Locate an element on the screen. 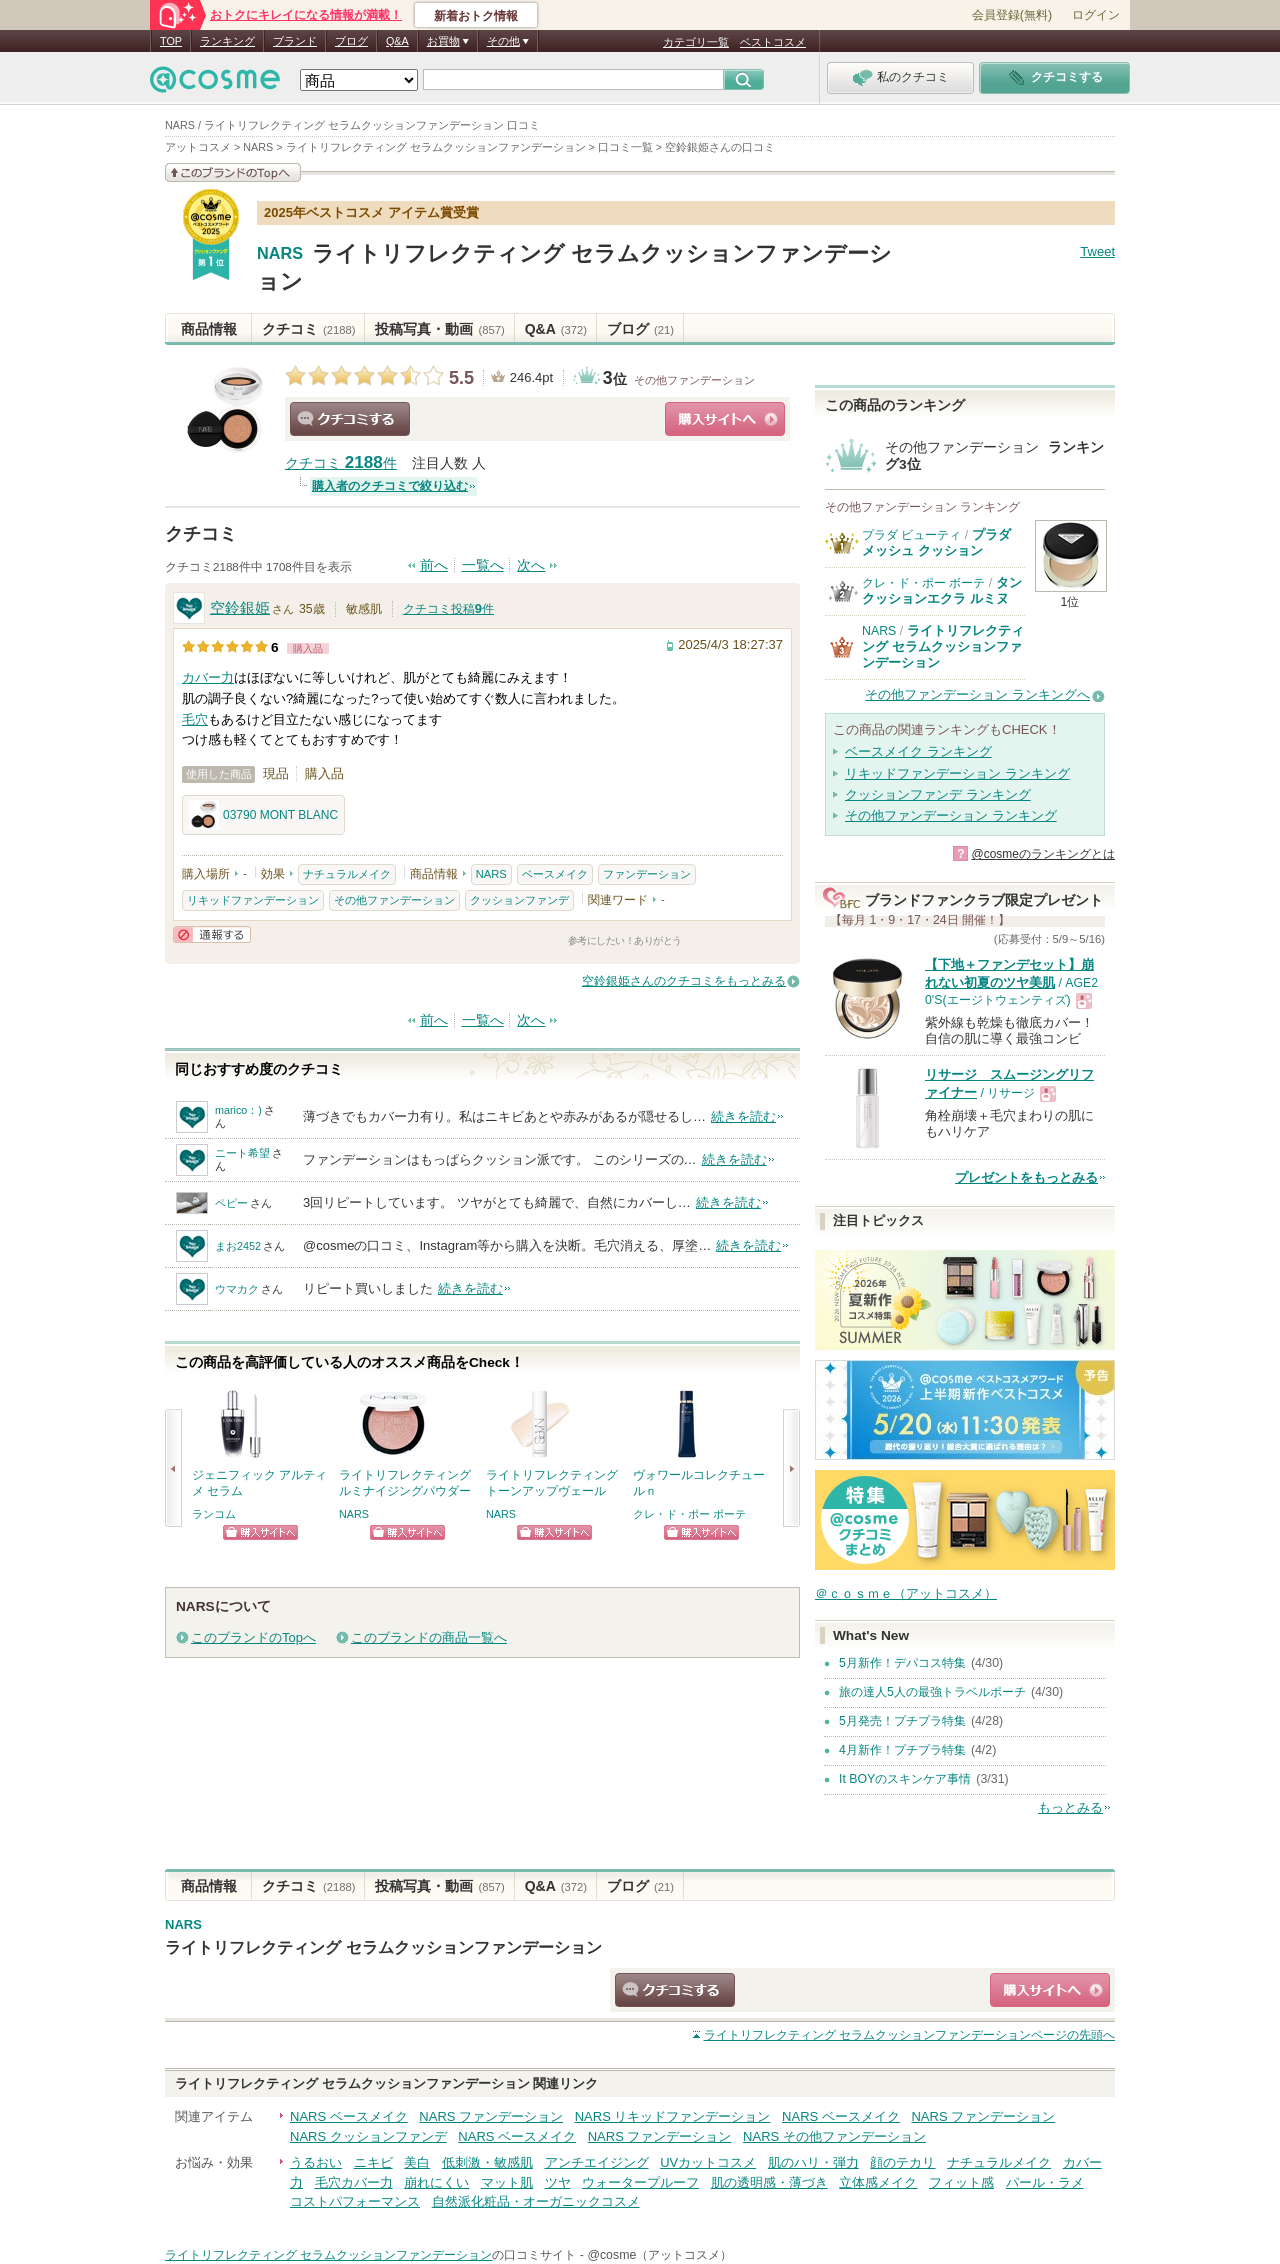  クチコミ is located at coordinates (308, 329).